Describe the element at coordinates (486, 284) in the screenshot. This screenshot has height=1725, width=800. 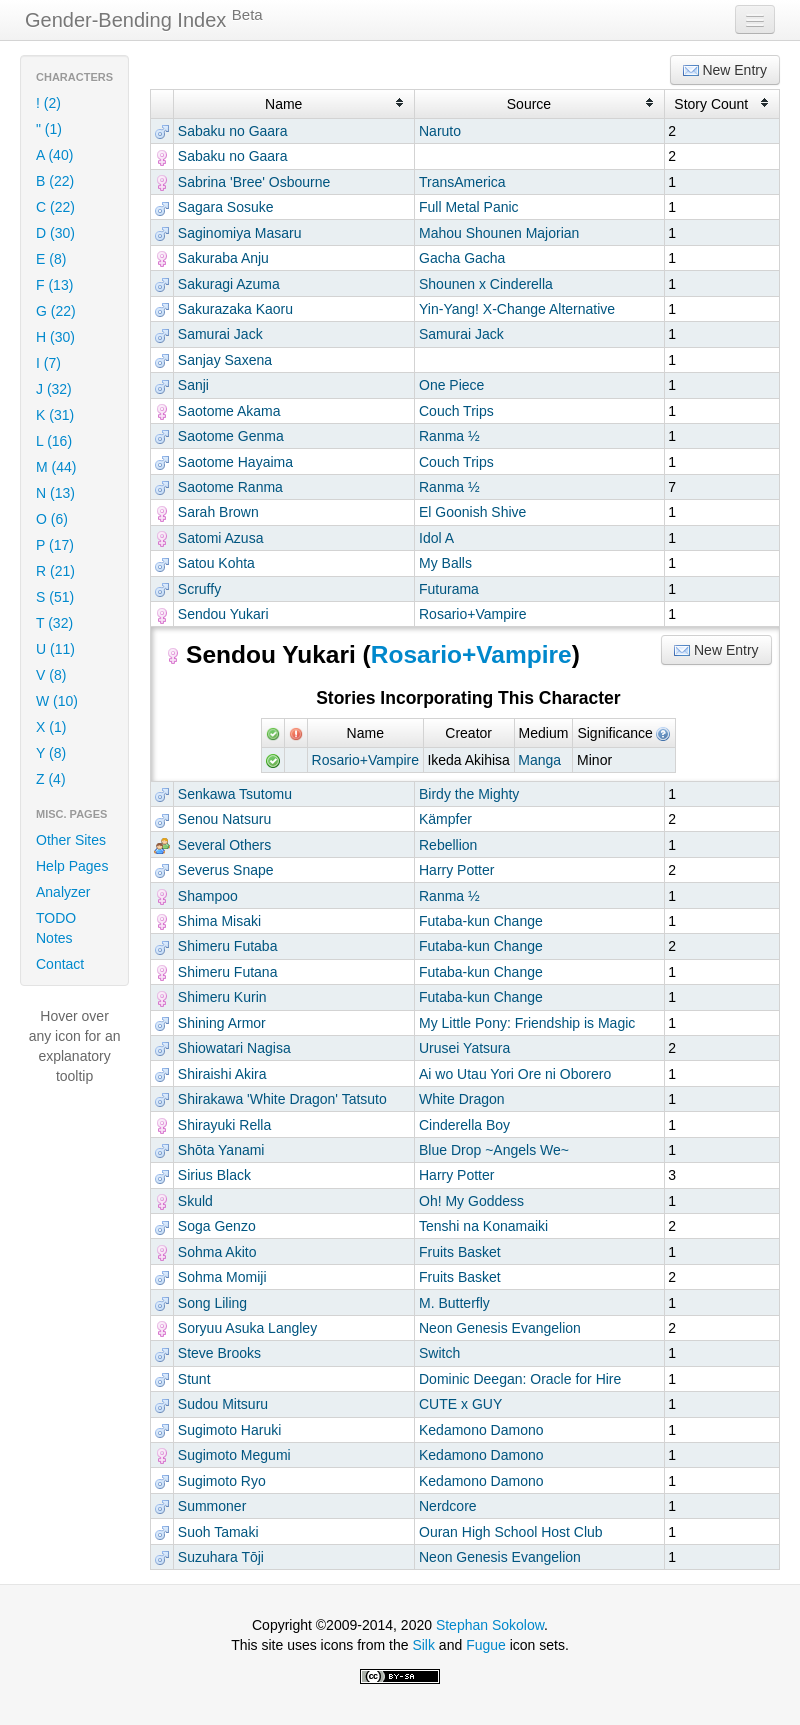
I see `Shounen x Cinderella` at that location.